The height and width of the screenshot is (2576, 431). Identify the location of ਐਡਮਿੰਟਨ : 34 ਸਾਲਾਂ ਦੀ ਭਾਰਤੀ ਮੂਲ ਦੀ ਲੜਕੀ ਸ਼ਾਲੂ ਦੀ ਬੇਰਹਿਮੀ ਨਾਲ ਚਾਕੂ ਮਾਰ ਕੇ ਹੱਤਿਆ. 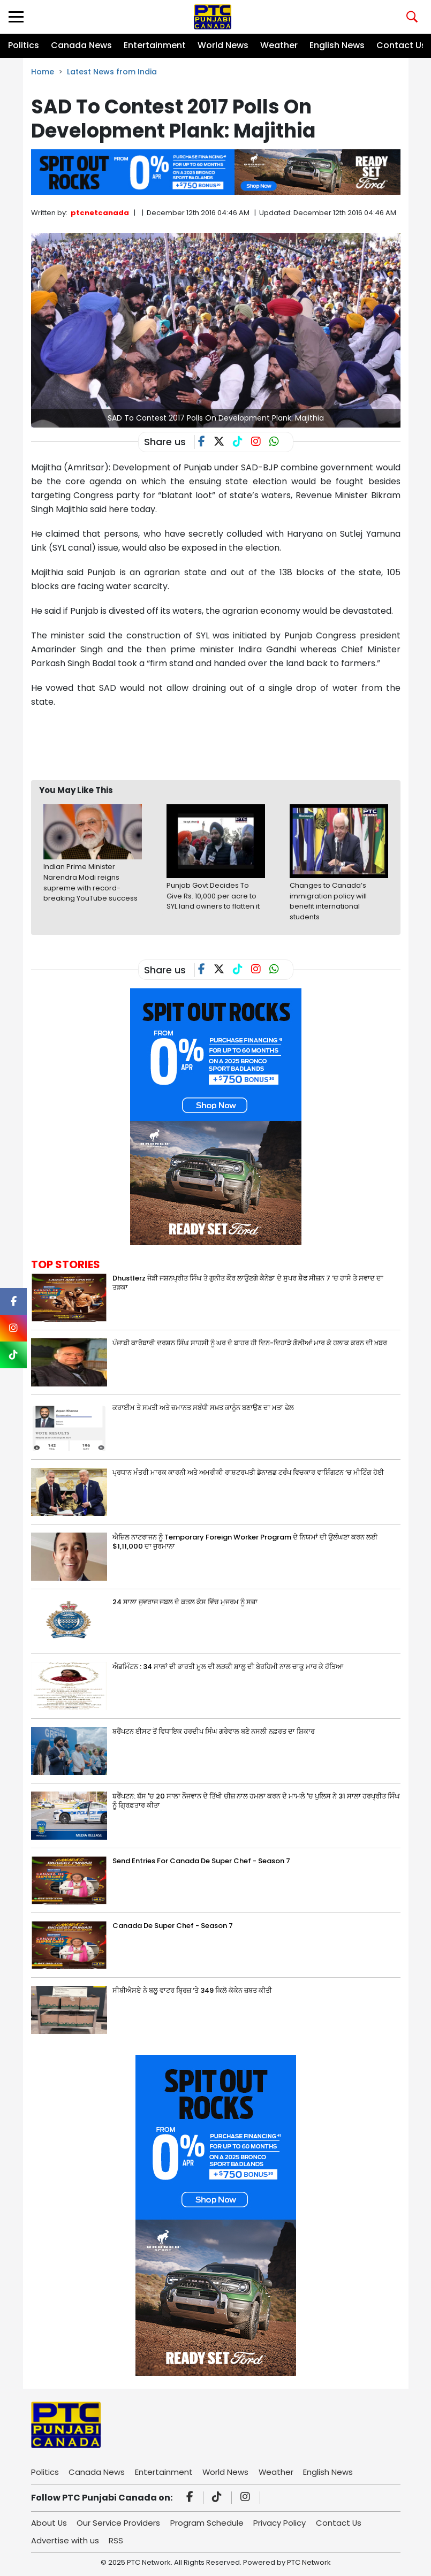
(227, 1667).